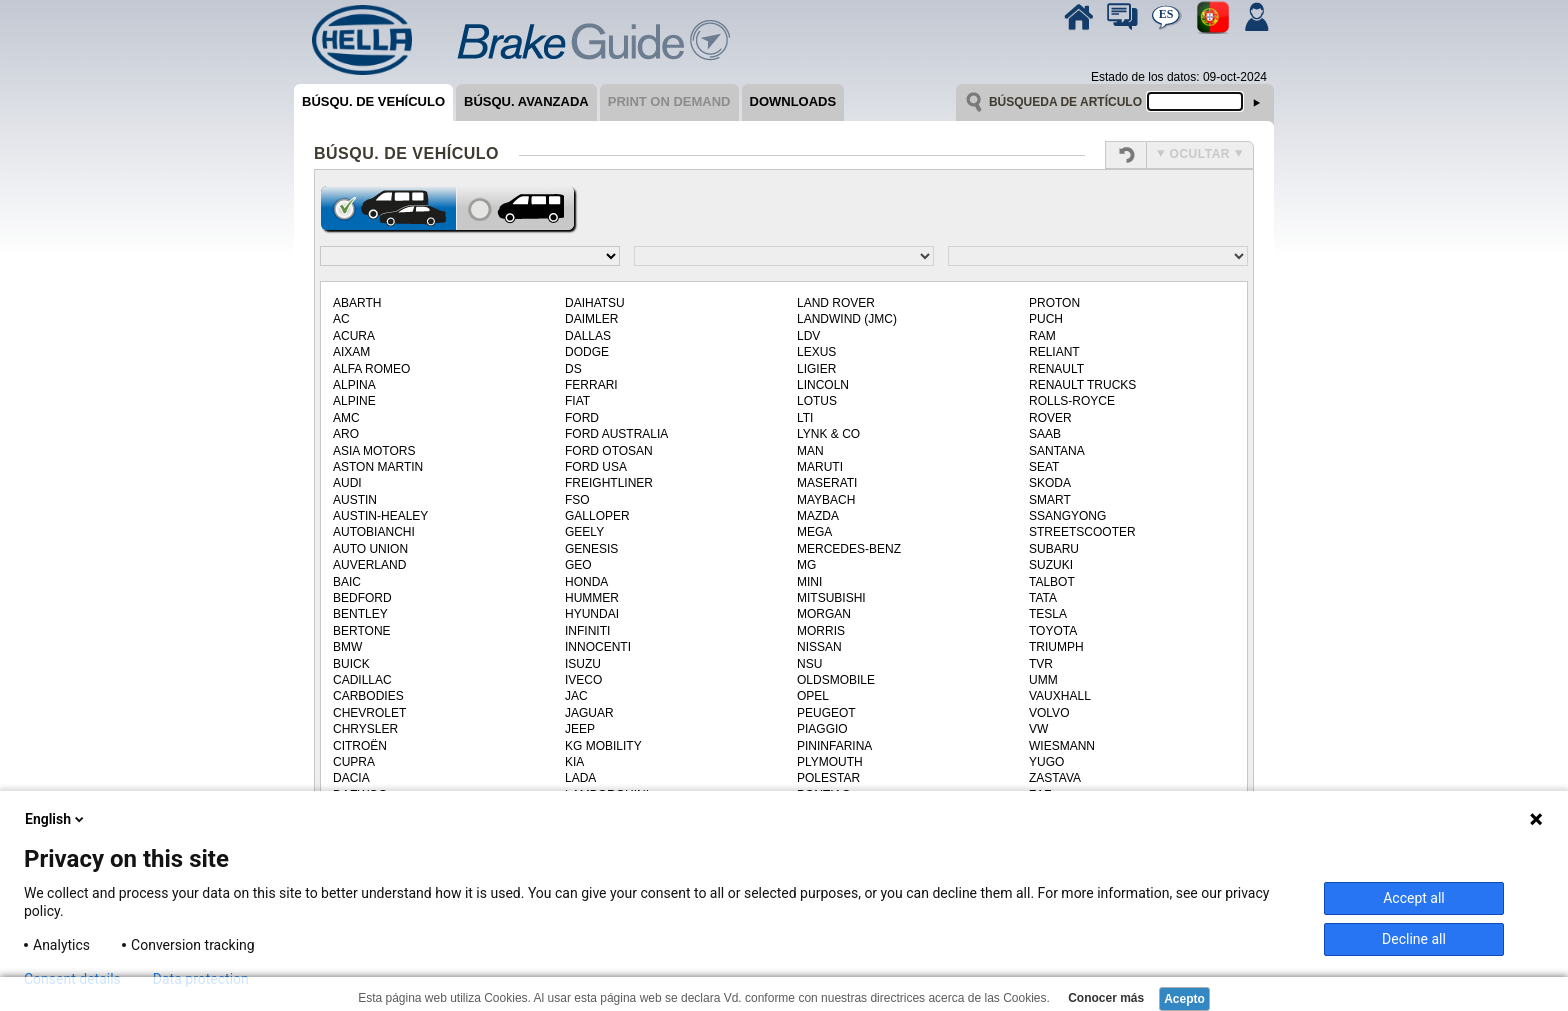  What do you see at coordinates (369, 565) in the screenshot?
I see `AUVERLAND` at bounding box center [369, 565].